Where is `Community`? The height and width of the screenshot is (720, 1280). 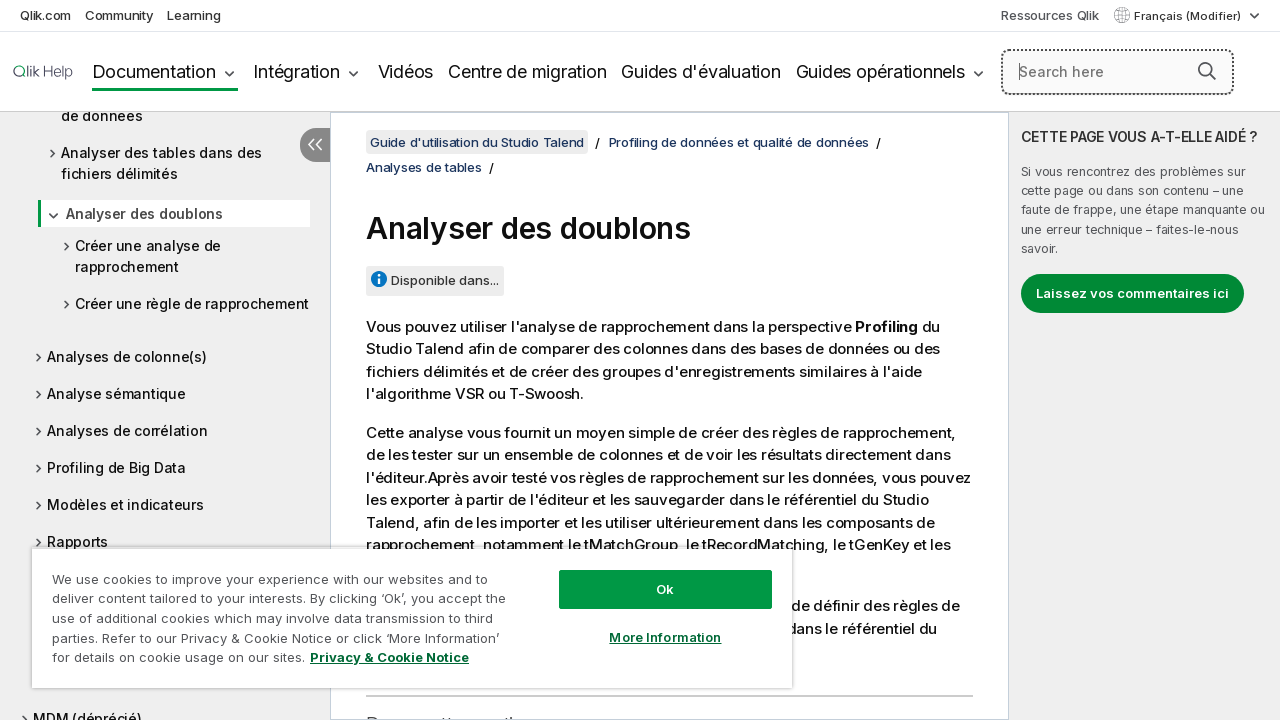 Community is located at coordinates (119, 15).